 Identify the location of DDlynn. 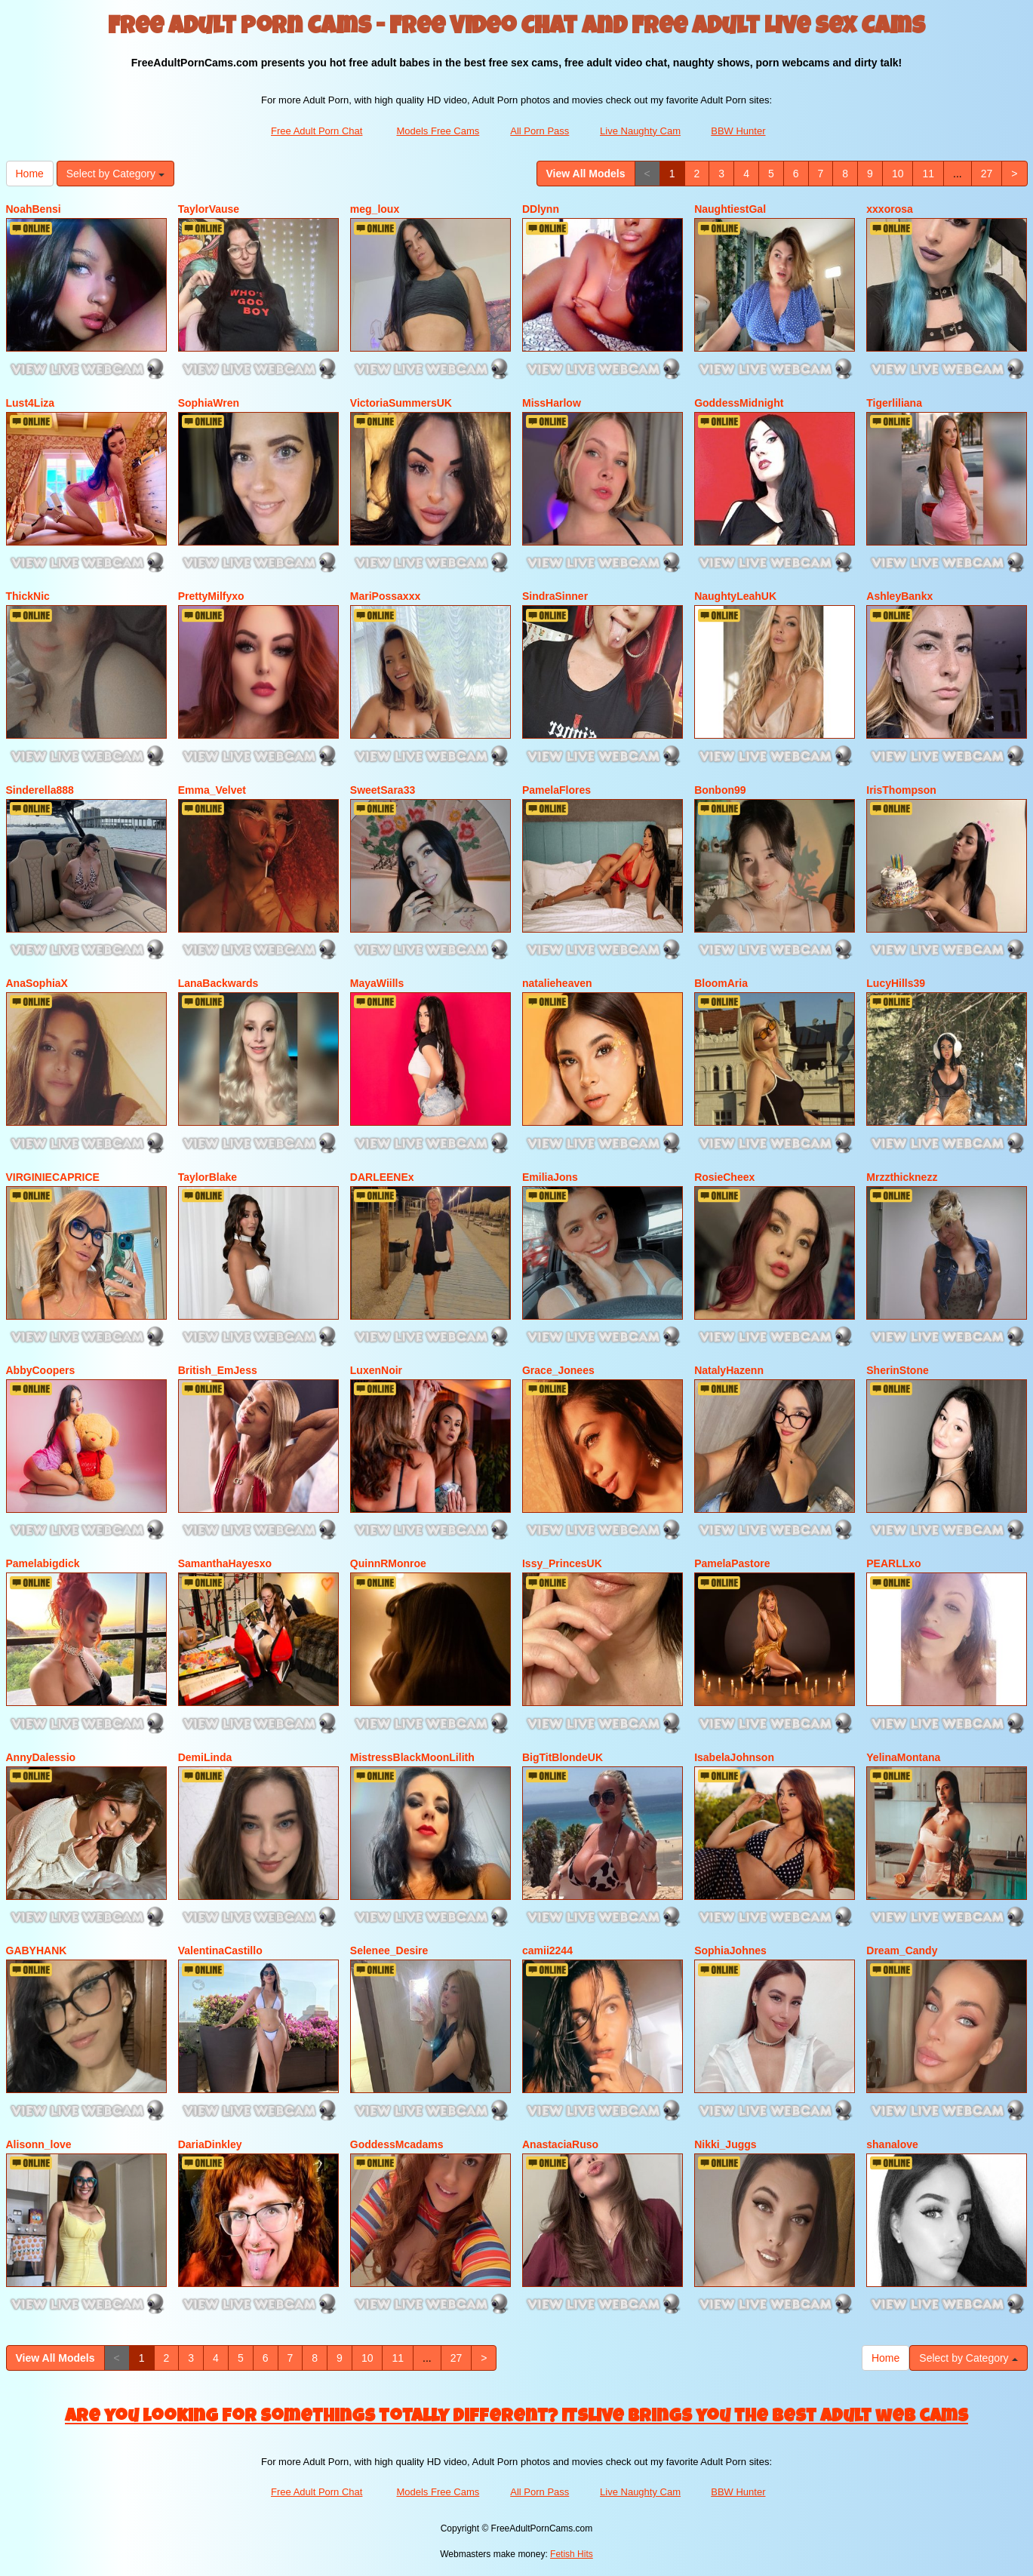
(540, 209).